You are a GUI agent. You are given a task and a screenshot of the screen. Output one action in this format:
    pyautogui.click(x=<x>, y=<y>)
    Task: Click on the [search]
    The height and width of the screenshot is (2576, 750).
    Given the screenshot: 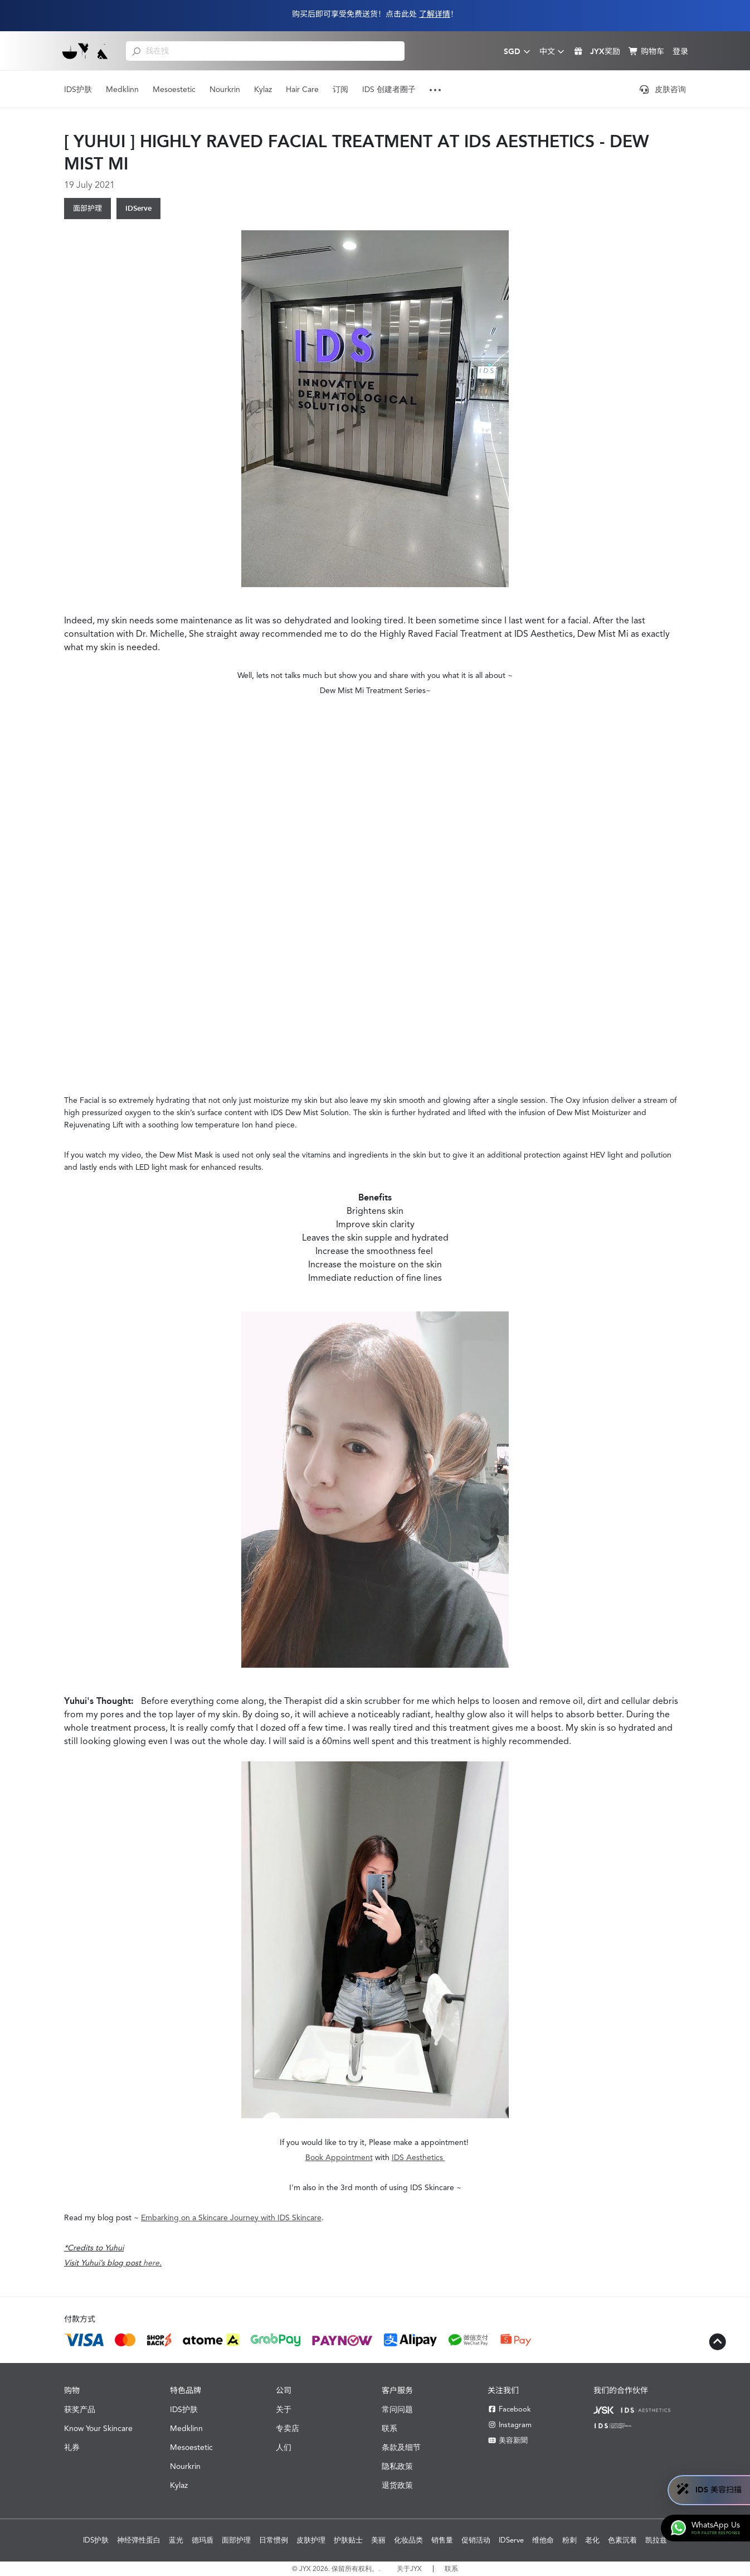 What is the action you would take?
    pyautogui.click(x=136, y=50)
    